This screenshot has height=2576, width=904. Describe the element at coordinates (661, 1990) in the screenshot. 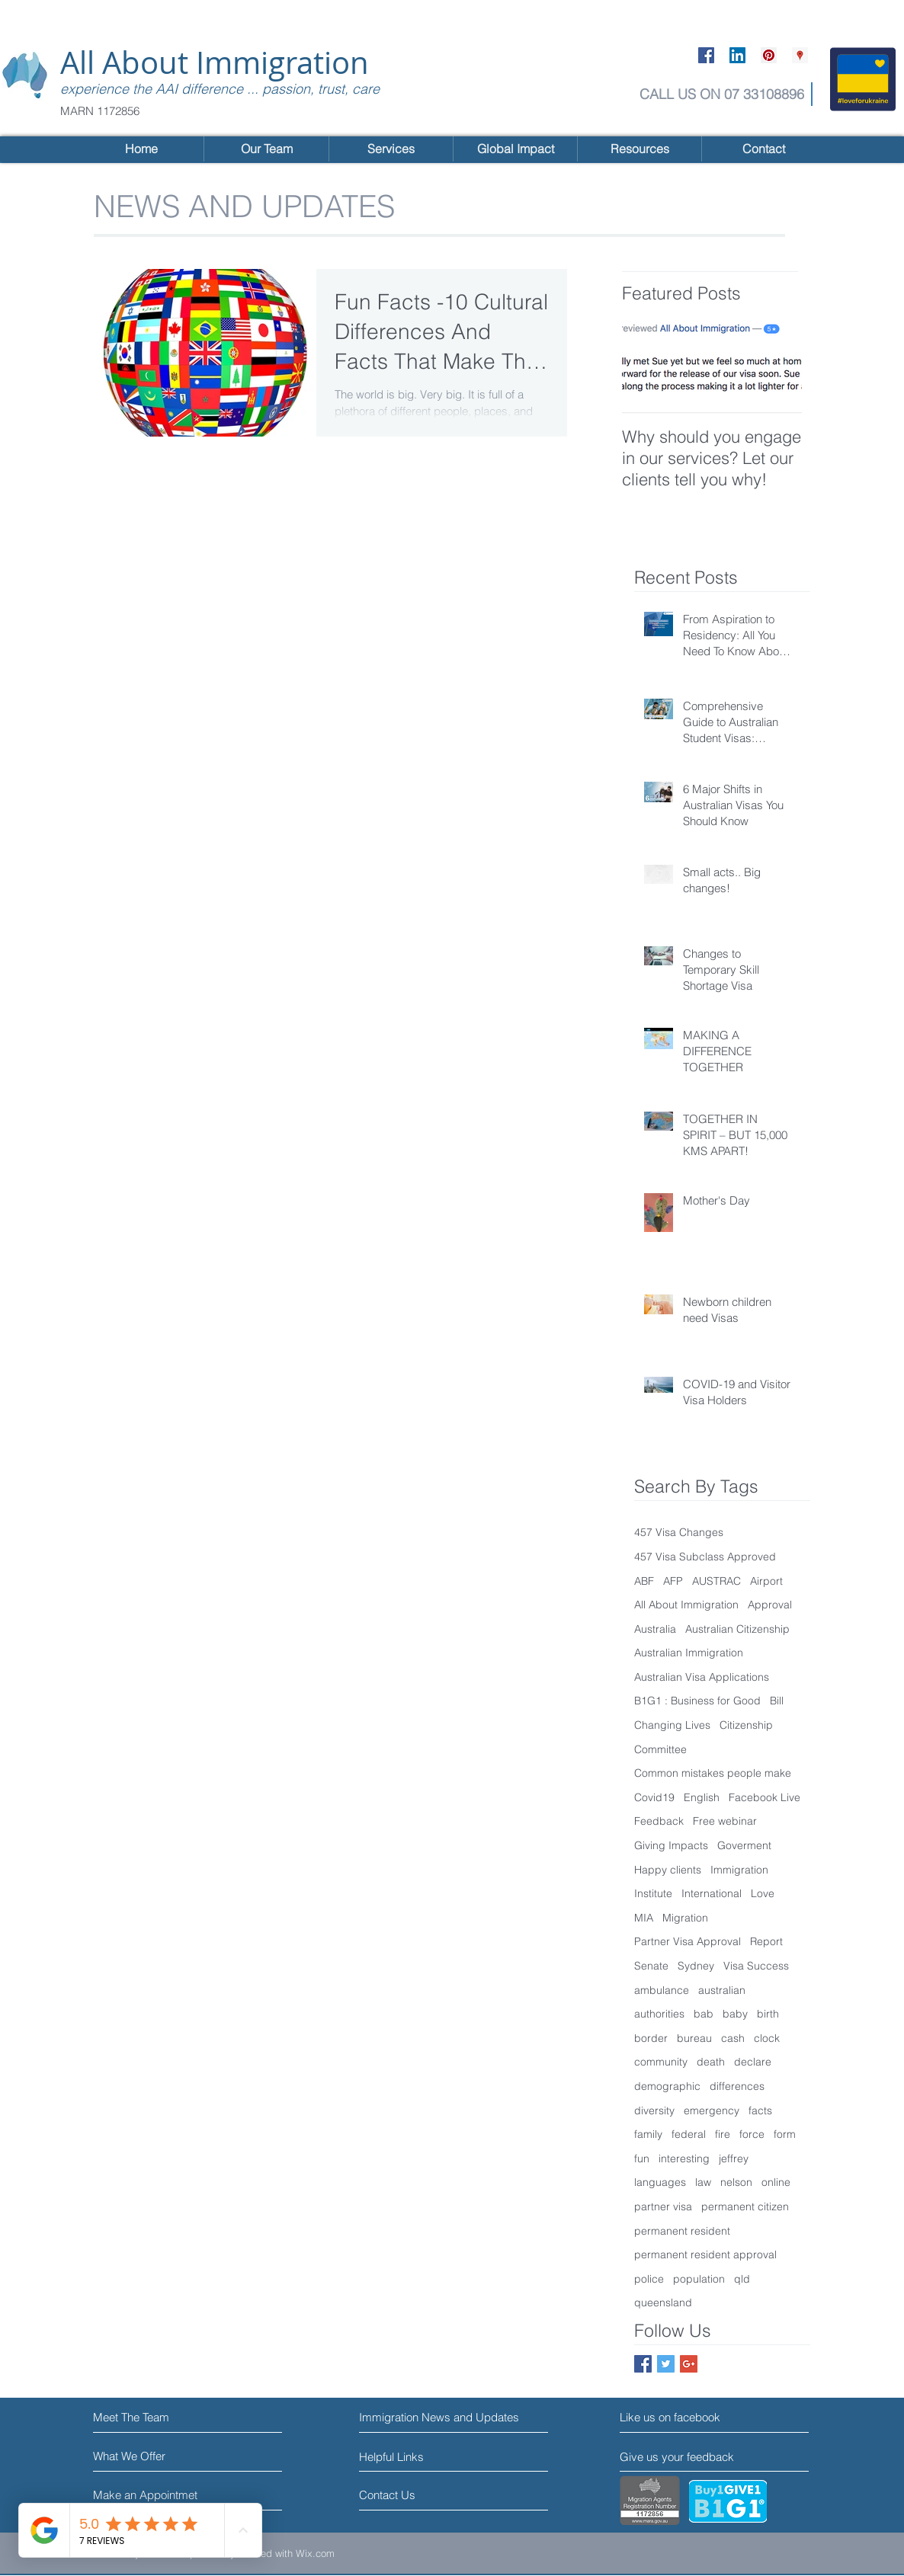

I see `ambulance` at that location.